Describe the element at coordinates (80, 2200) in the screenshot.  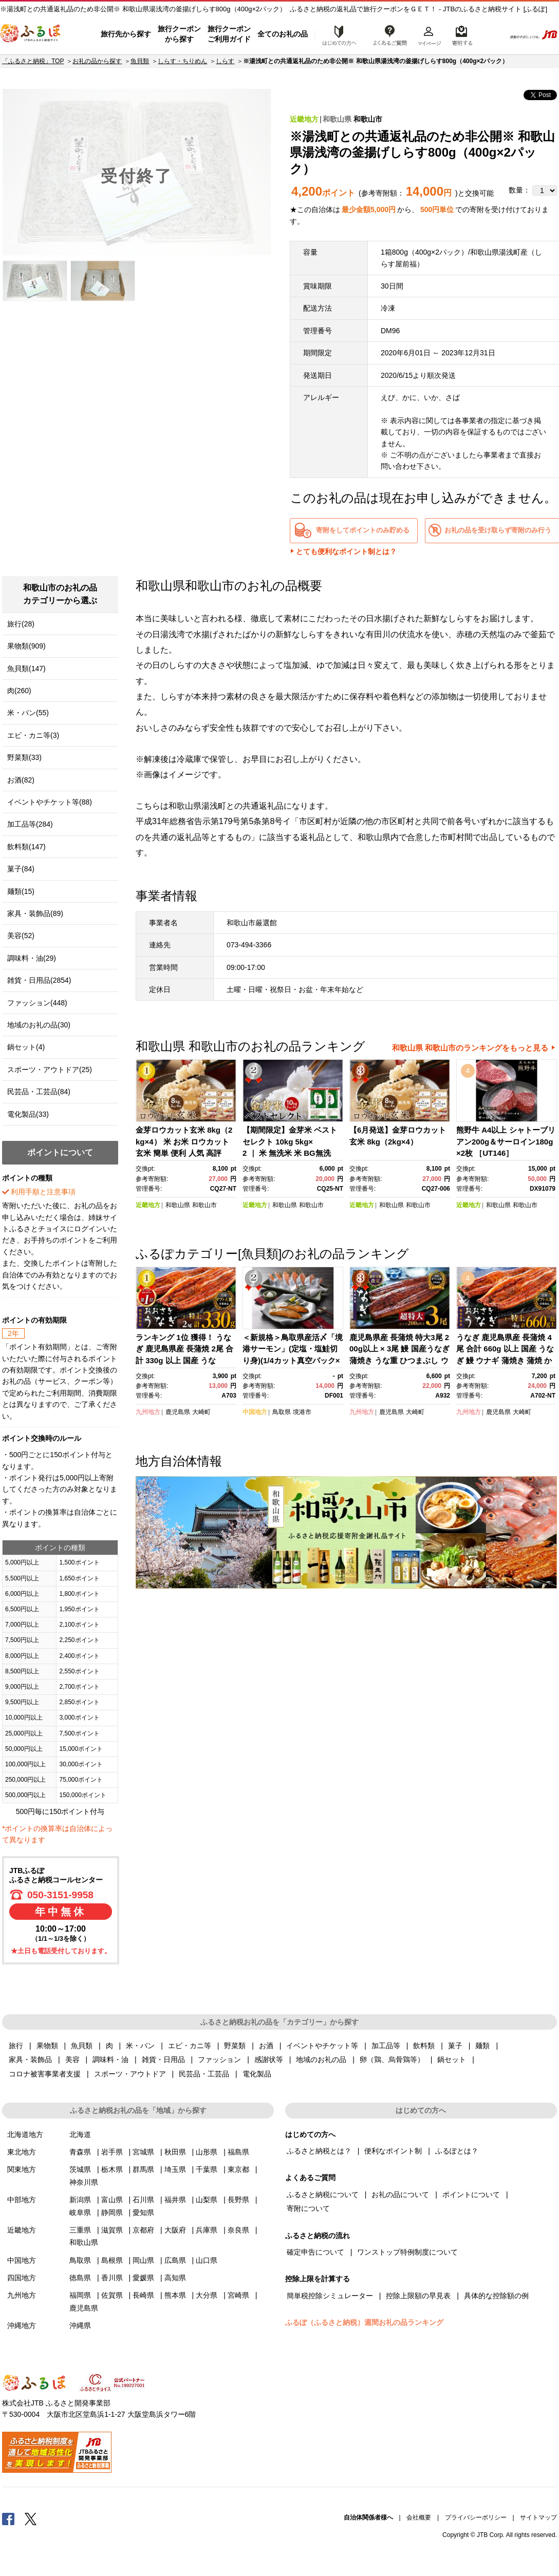
I see `新潟県` at that location.